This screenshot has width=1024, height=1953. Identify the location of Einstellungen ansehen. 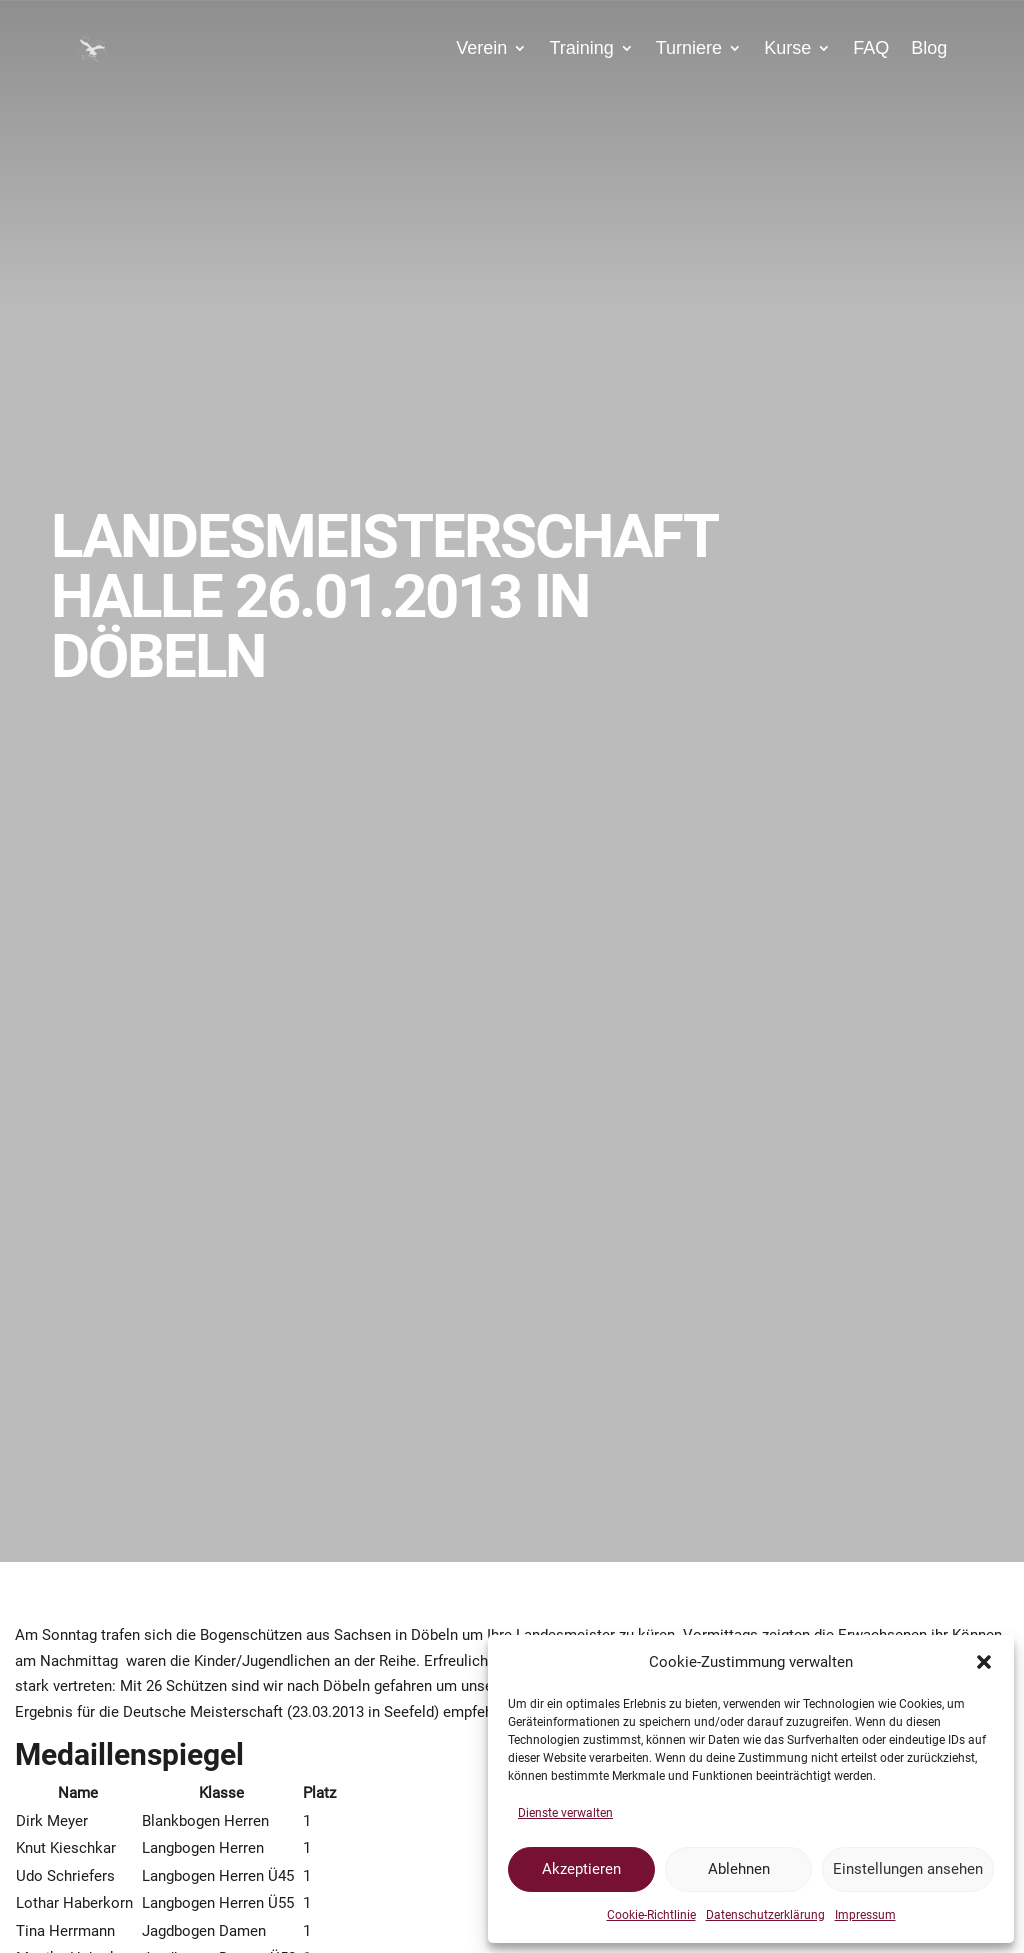
(908, 1869).